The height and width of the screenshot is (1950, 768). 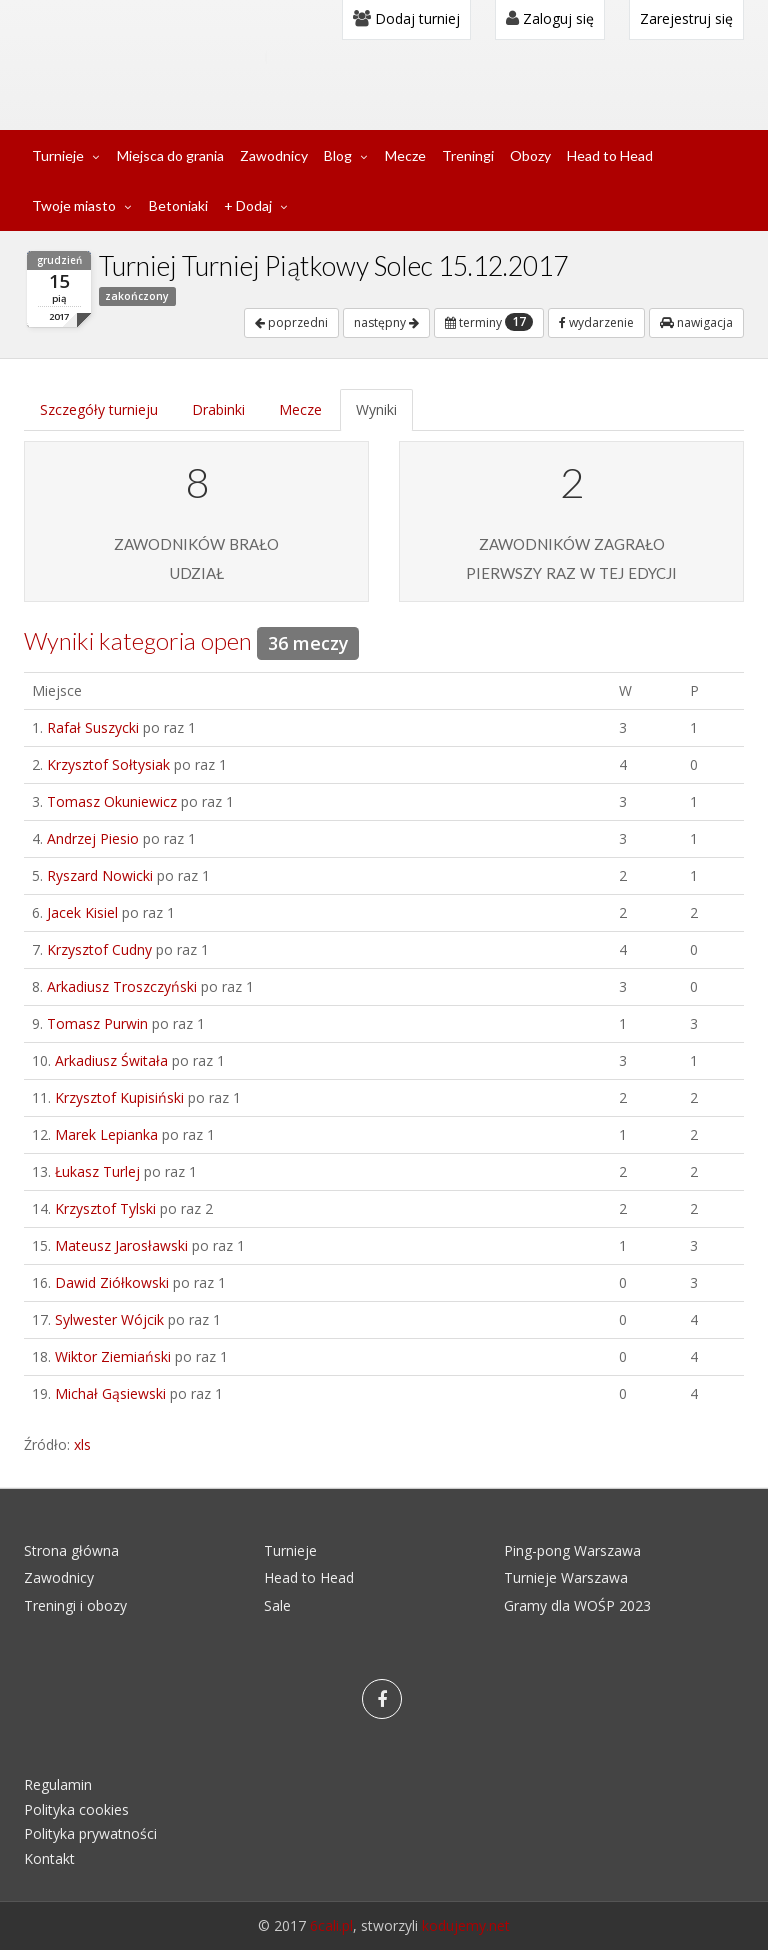 What do you see at coordinates (331, 1925) in the screenshot?
I see `6cali.pl` at bounding box center [331, 1925].